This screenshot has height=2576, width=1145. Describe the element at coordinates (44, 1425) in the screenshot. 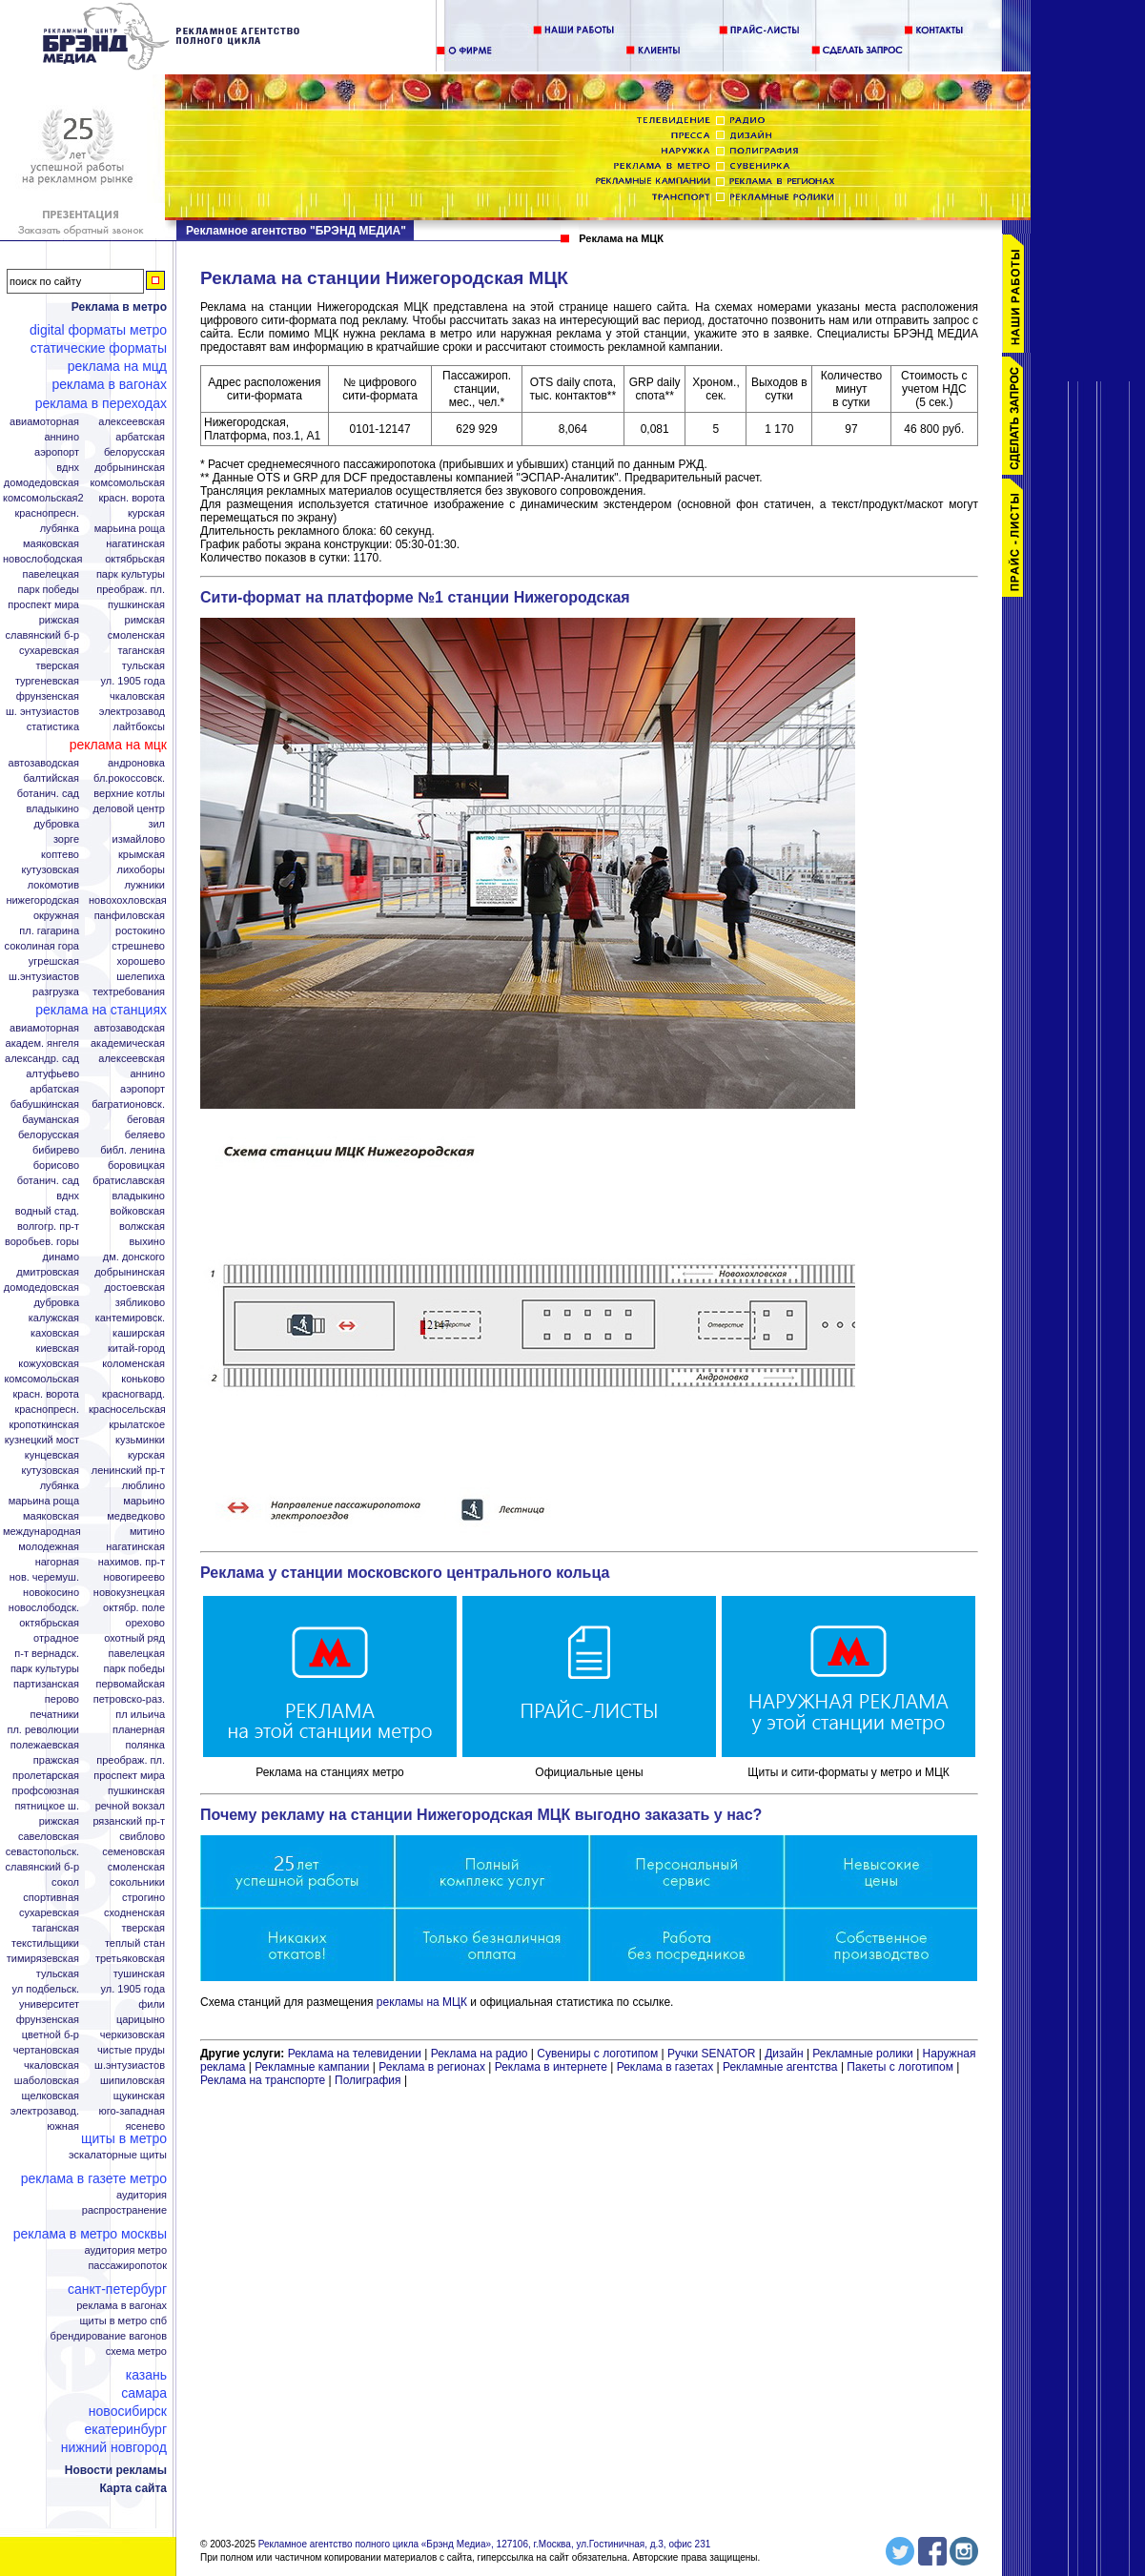

I see `Кропоткинская` at that location.